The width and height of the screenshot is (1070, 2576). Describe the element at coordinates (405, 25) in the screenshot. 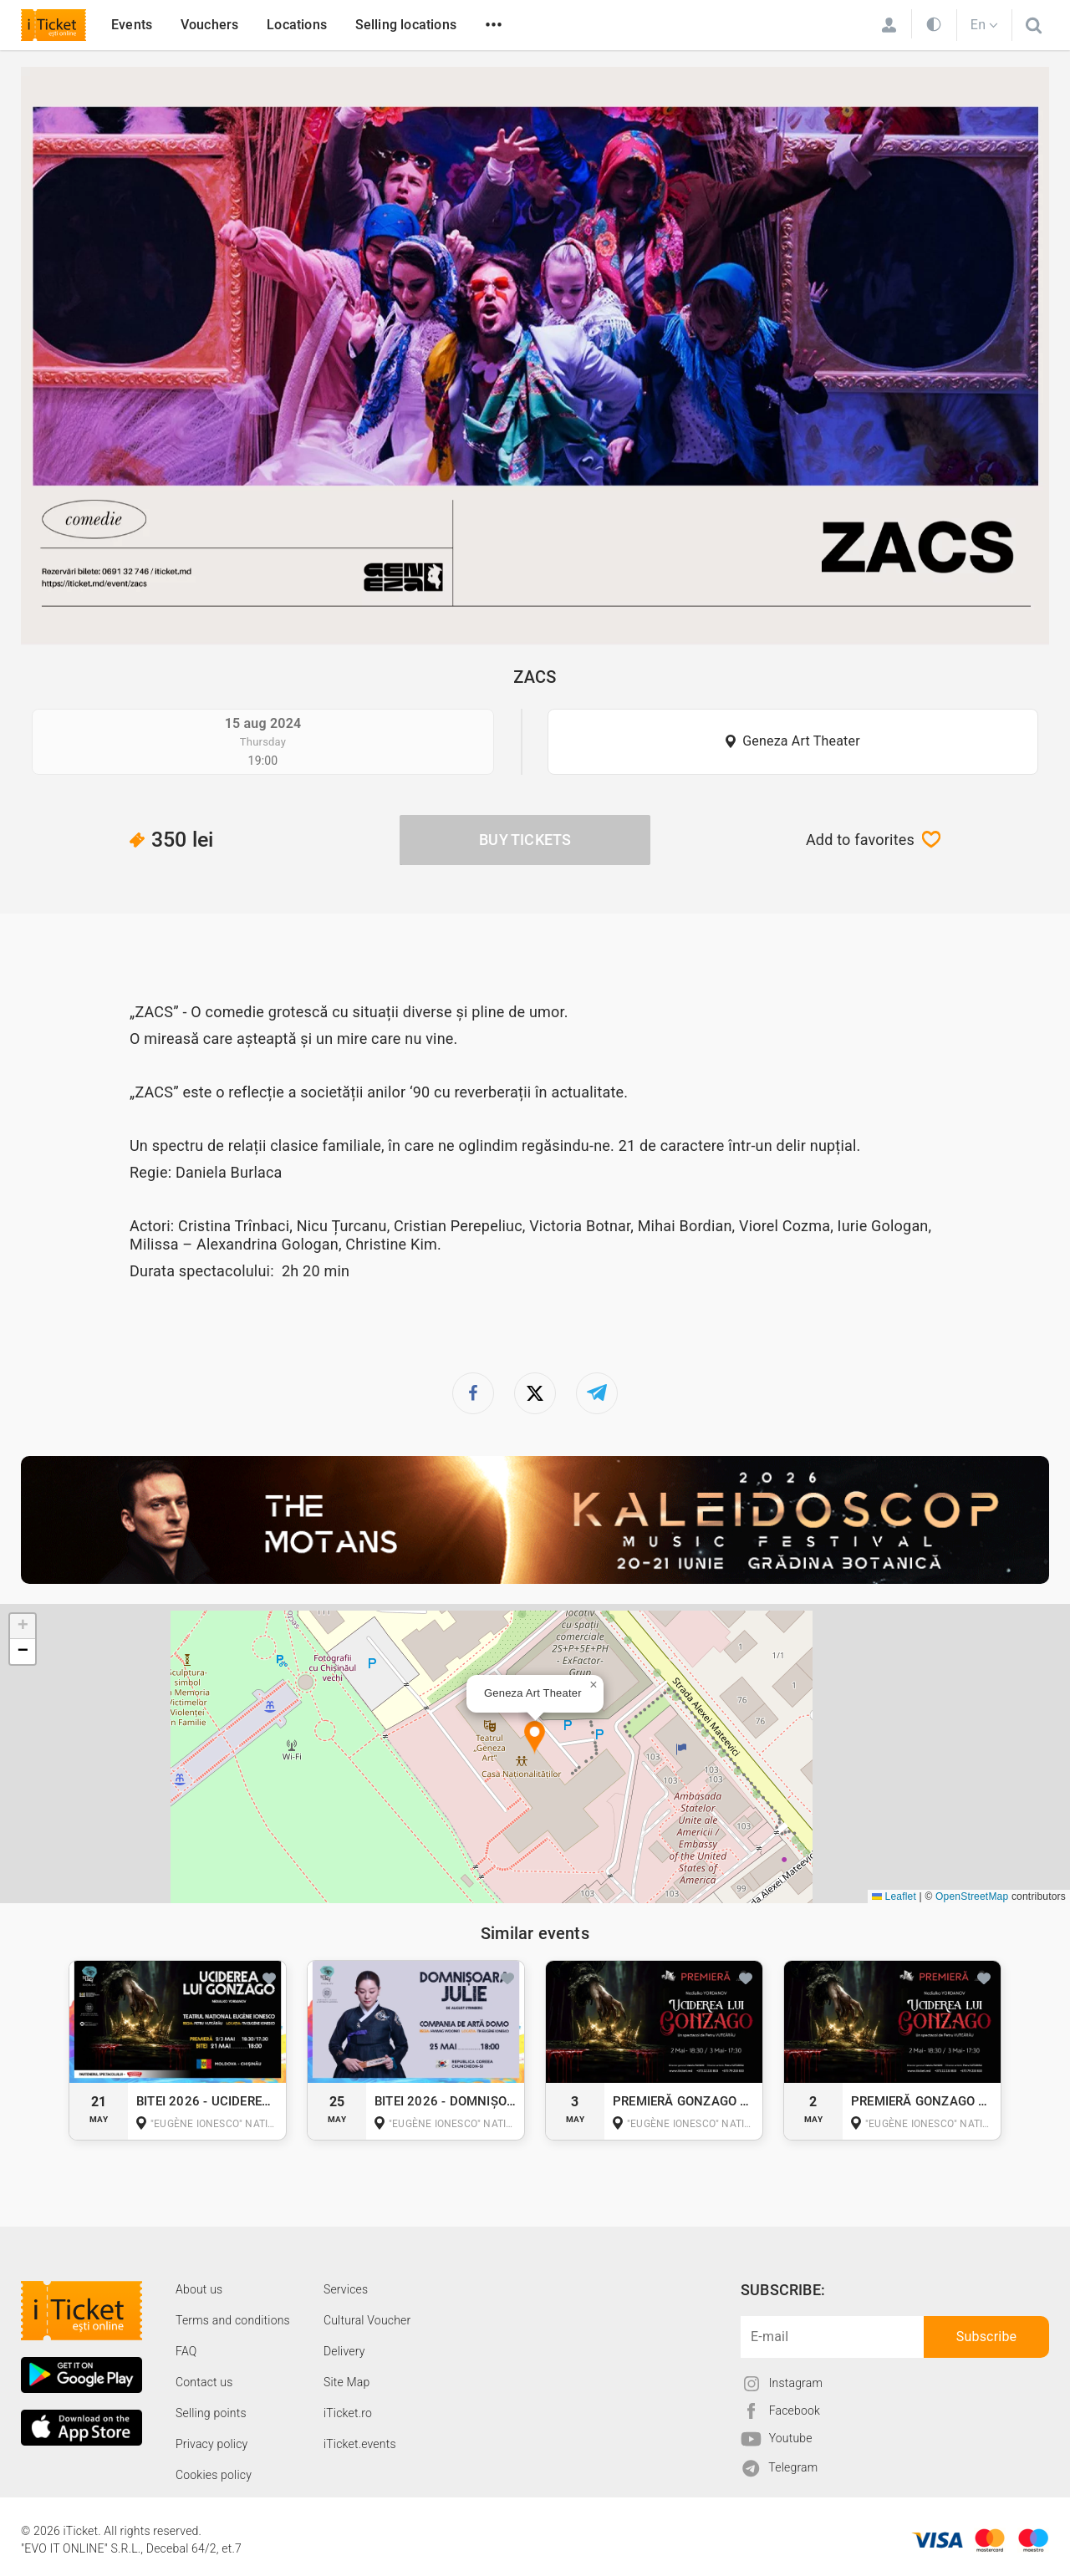

I see `Selling locations` at that location.